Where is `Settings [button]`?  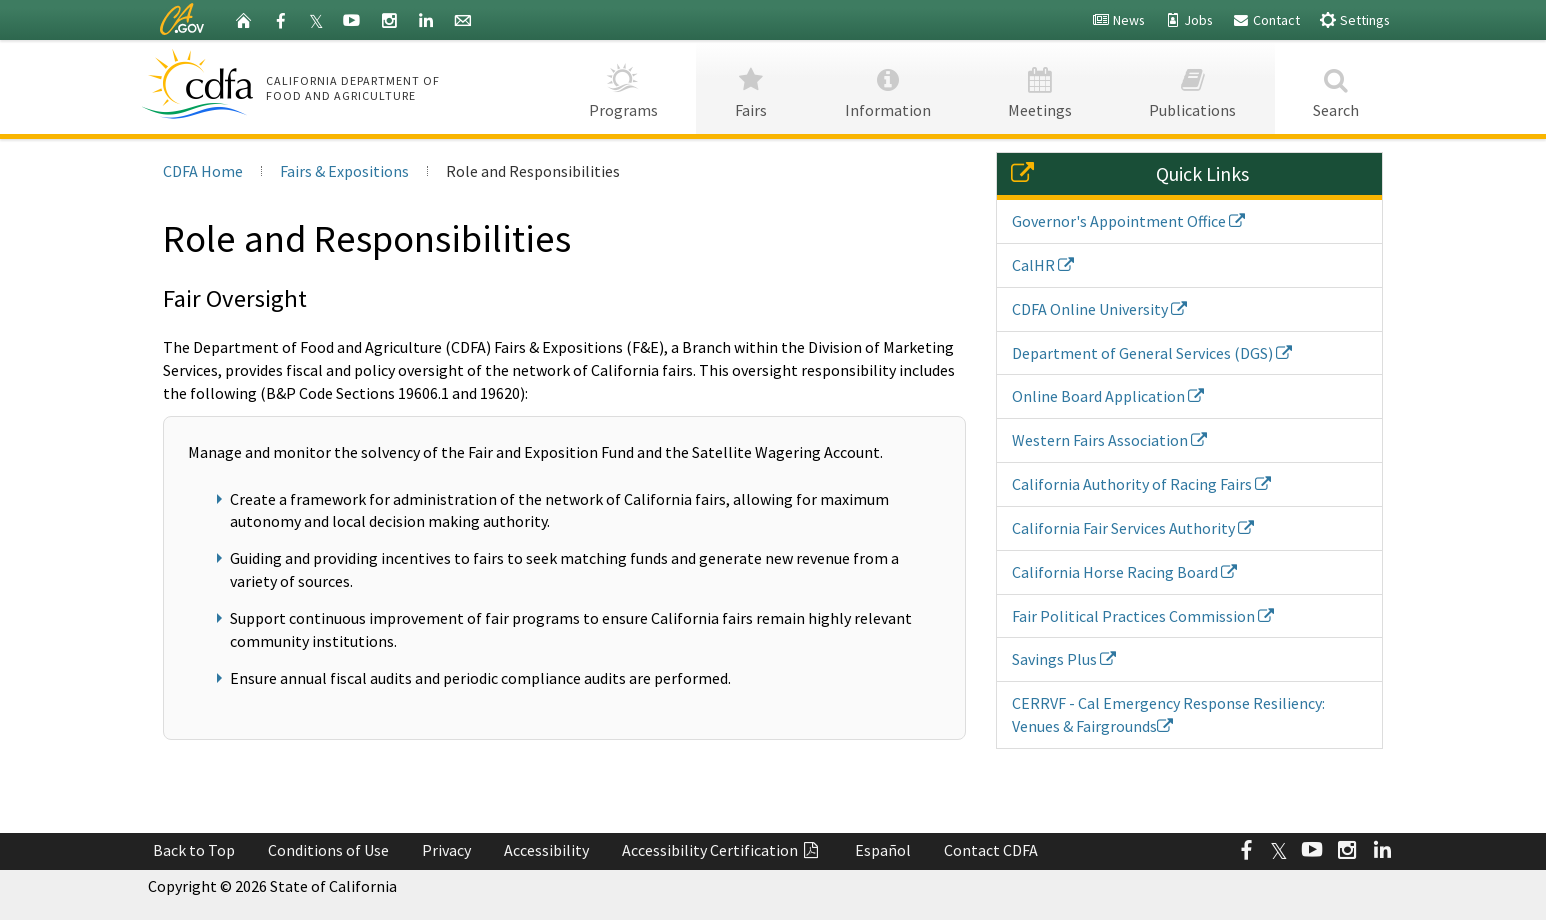
Settings [button] is located at coordinates (1354, 19).